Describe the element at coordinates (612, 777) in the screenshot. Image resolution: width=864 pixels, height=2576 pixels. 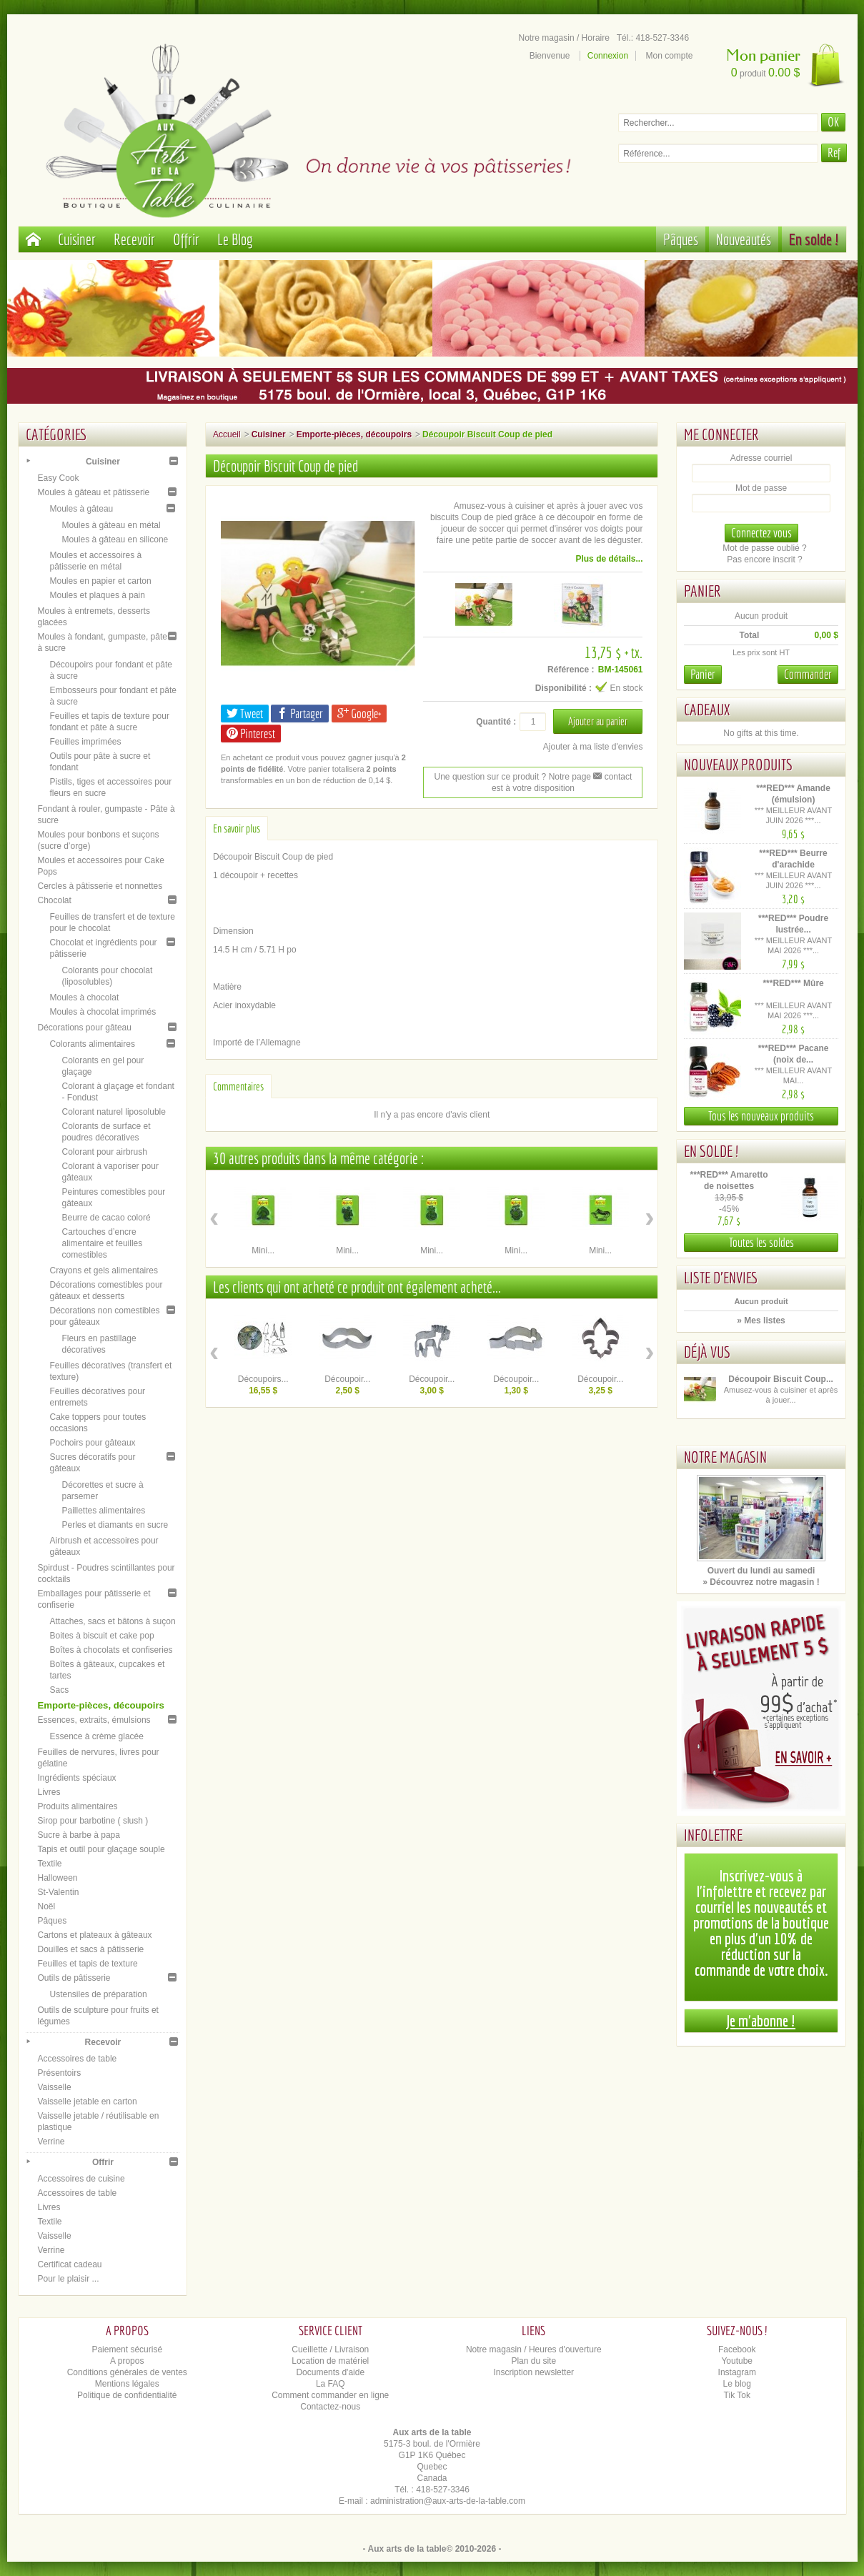
I see `contact` at that location.